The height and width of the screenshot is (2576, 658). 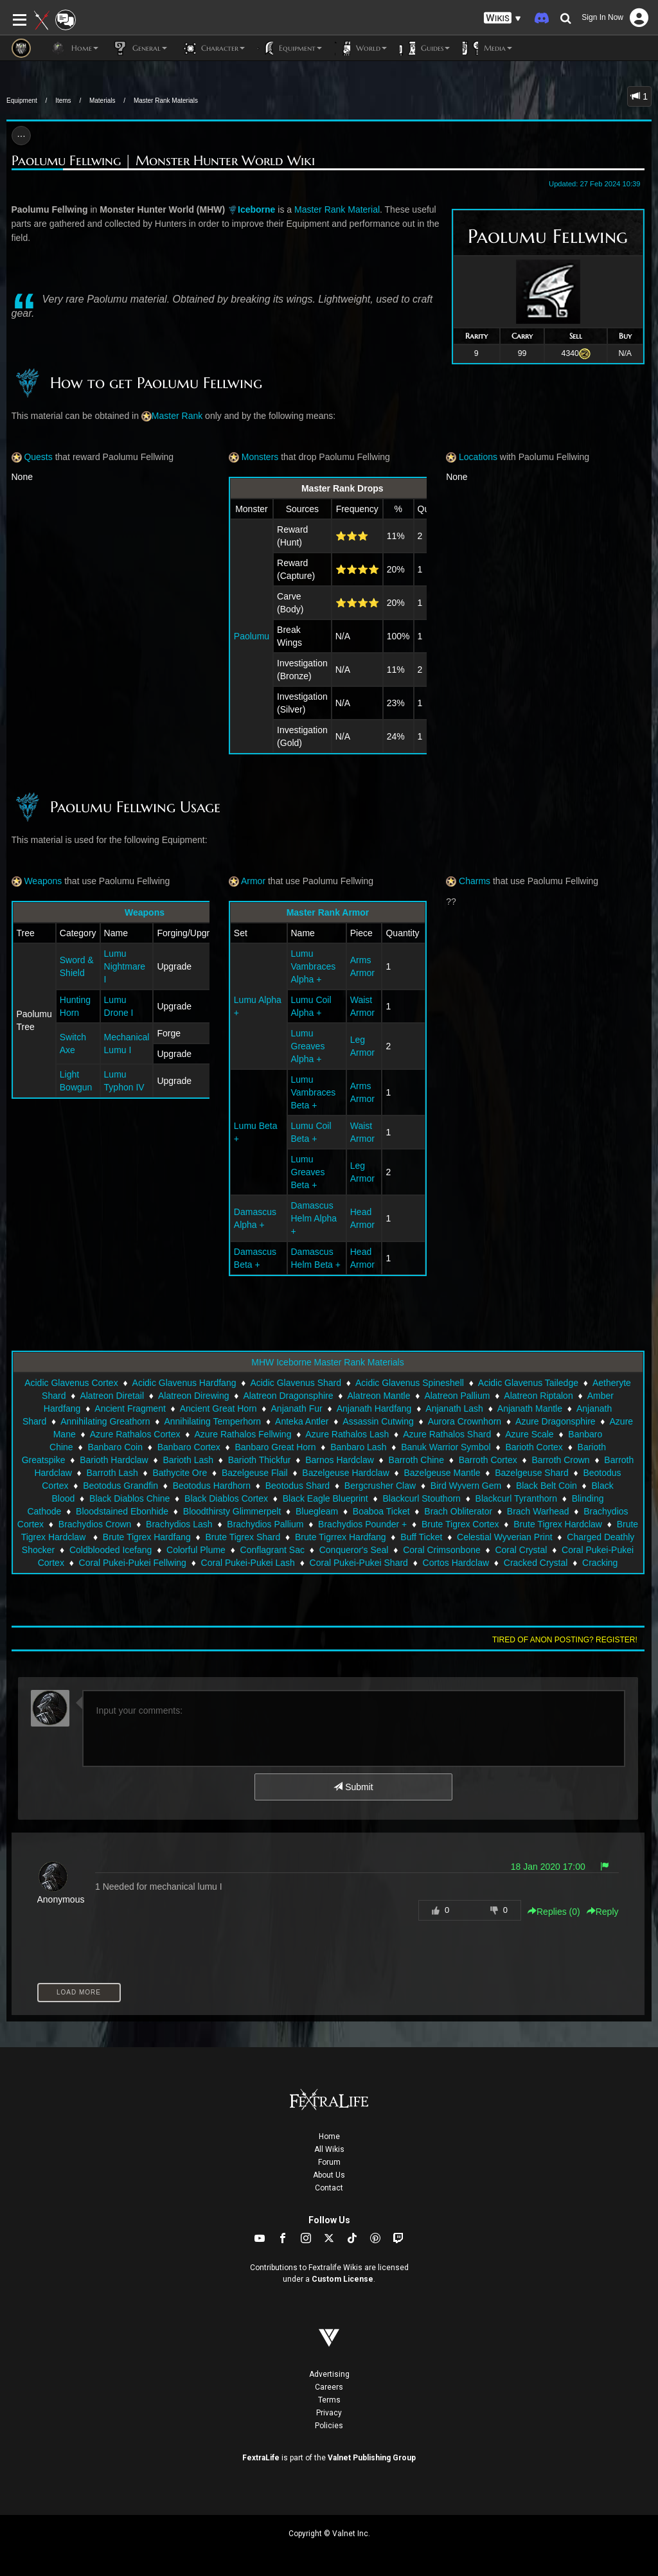 What do you see at coordinates (232, 1511) in the screenshot?
I see `Bloodthirsty Glimmerpelt` at bounding box center [232, 1511].